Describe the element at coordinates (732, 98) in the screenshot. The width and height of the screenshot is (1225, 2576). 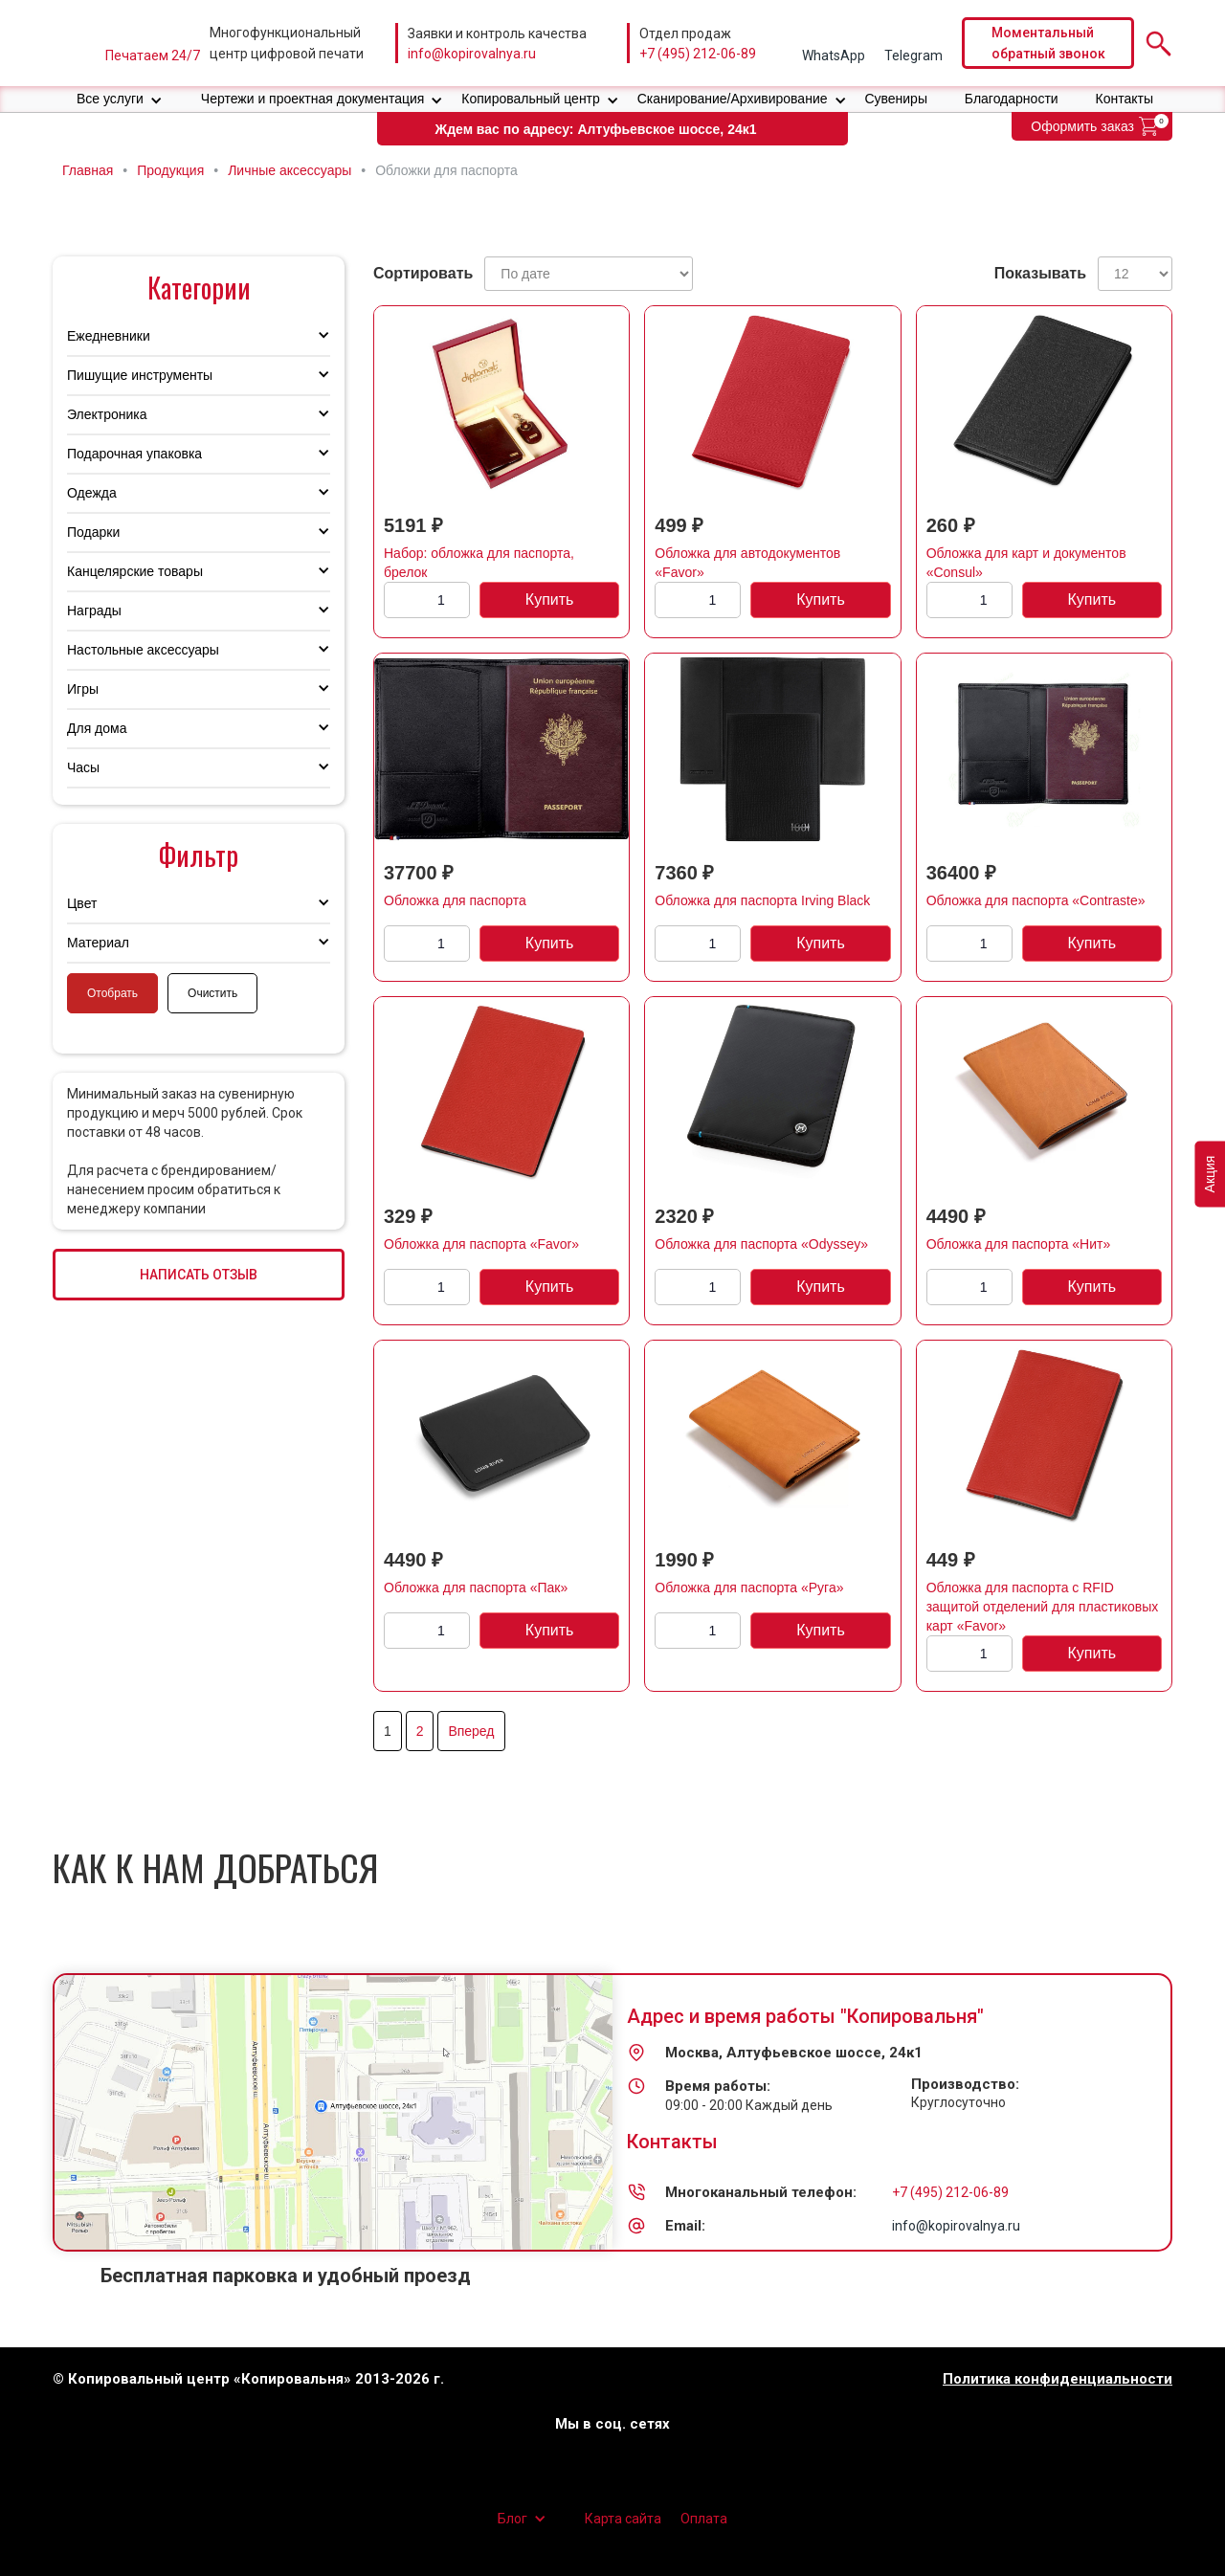
I see `Сканирование/Архивирование` at that location.